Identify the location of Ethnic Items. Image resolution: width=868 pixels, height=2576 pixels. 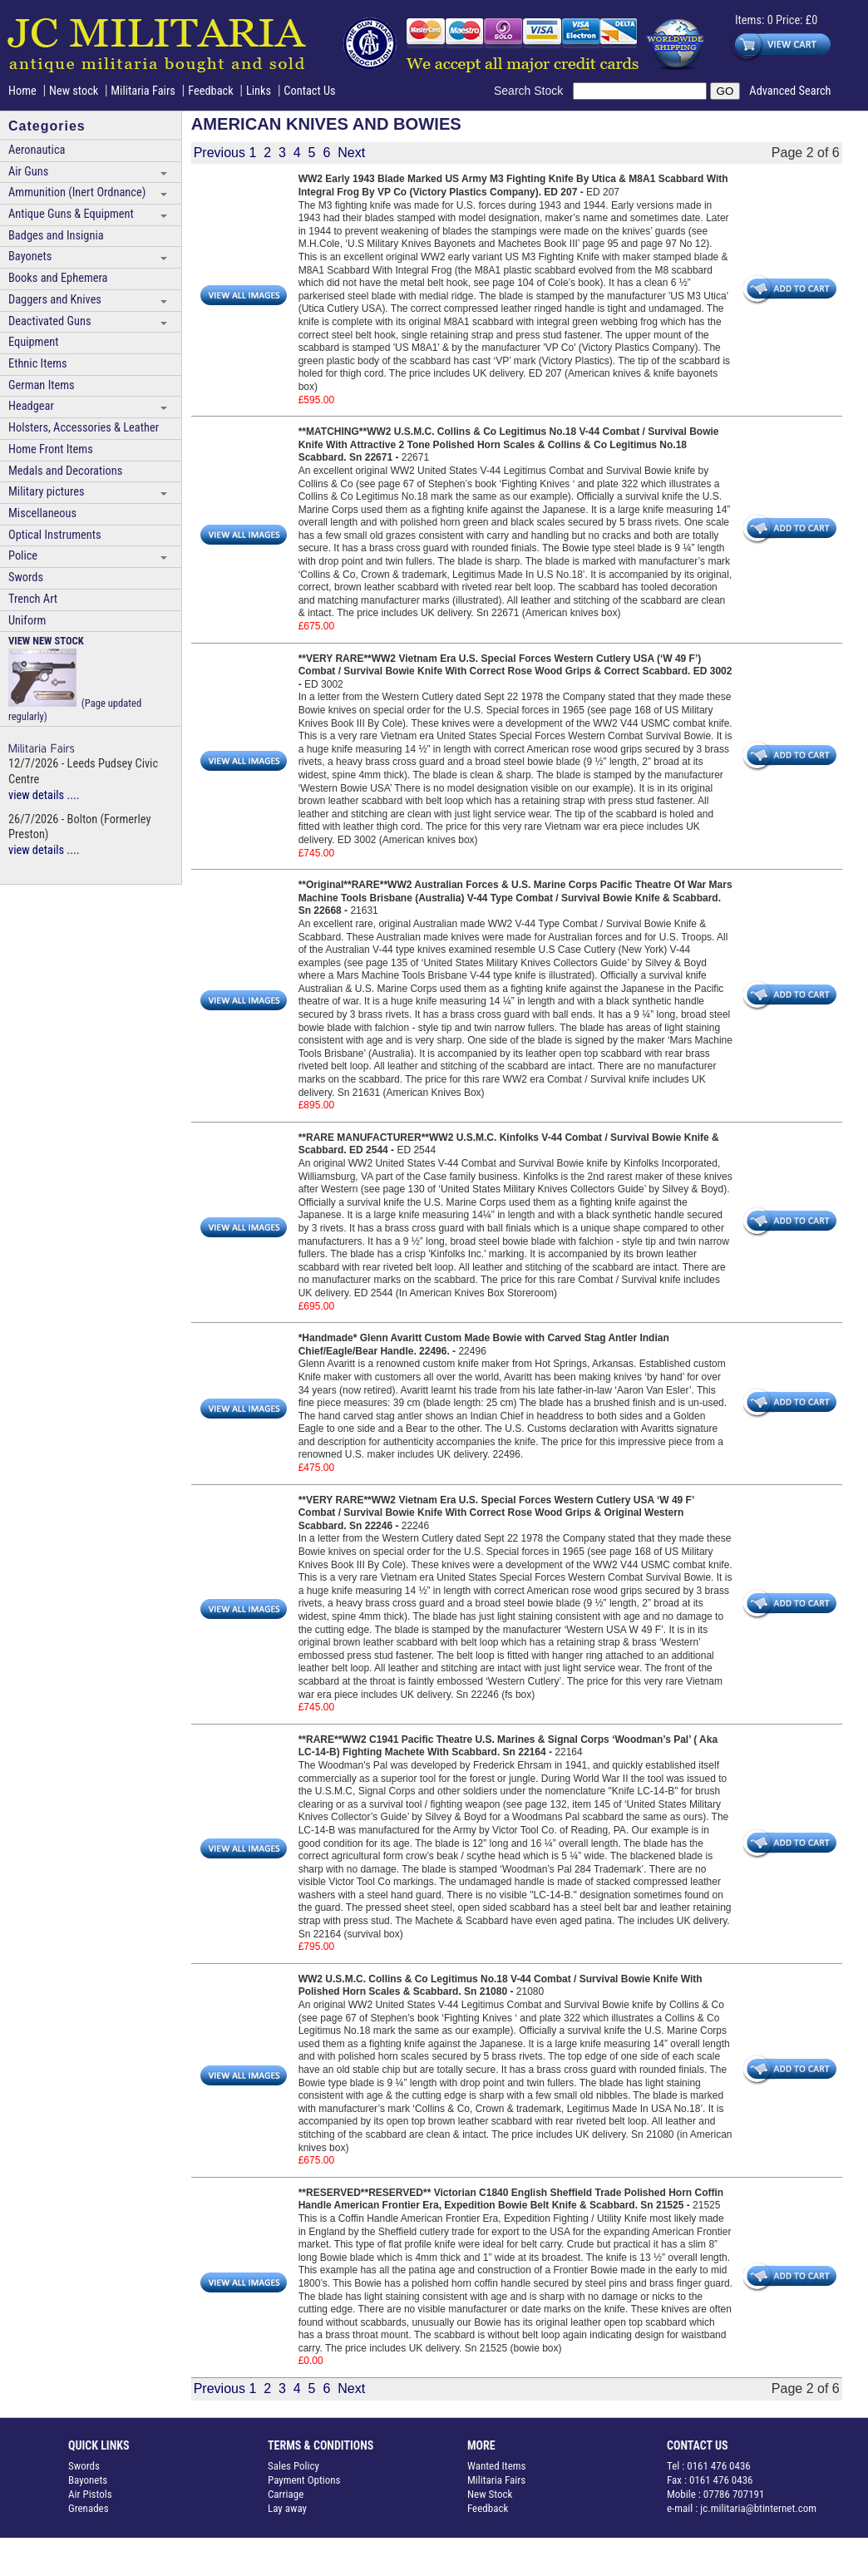
(37, 364).